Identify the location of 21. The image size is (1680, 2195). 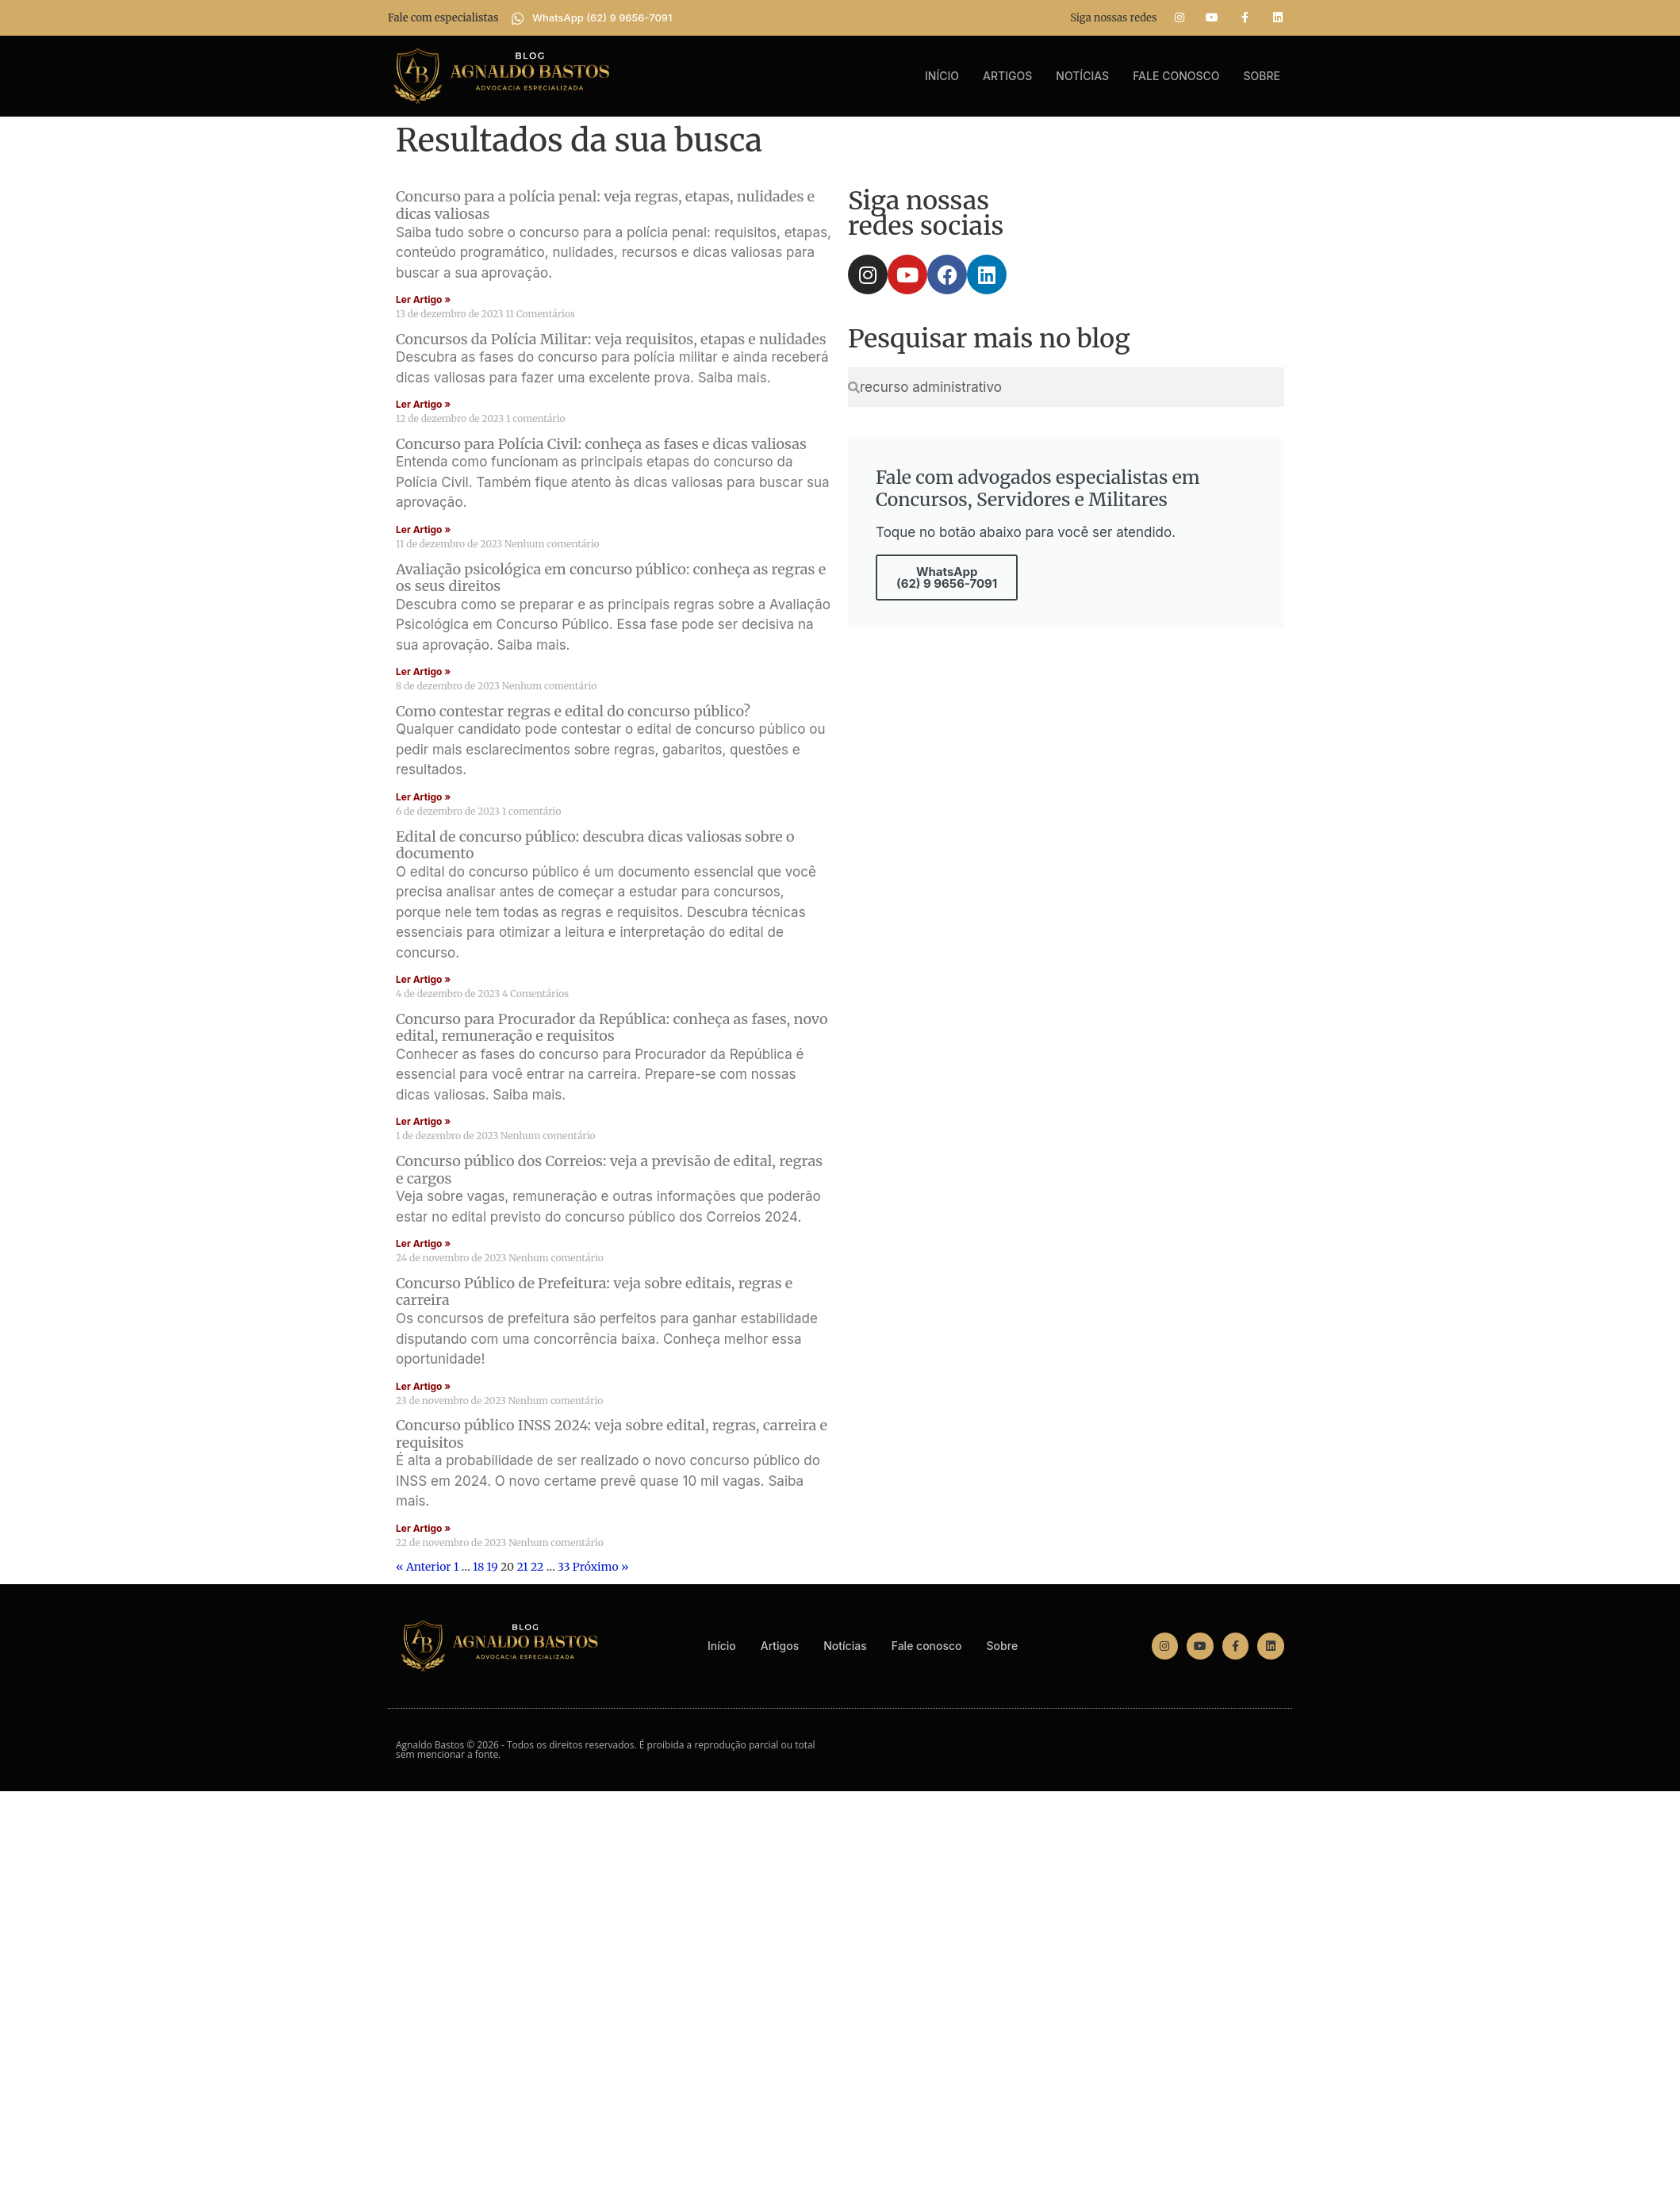
(521, 1567).